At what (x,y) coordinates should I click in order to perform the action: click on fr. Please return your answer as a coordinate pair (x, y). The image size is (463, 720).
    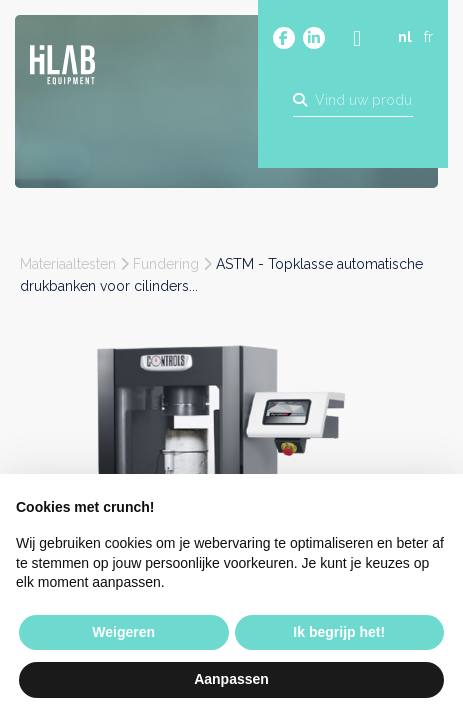
    Looking at the image, I should click on (428, 37).